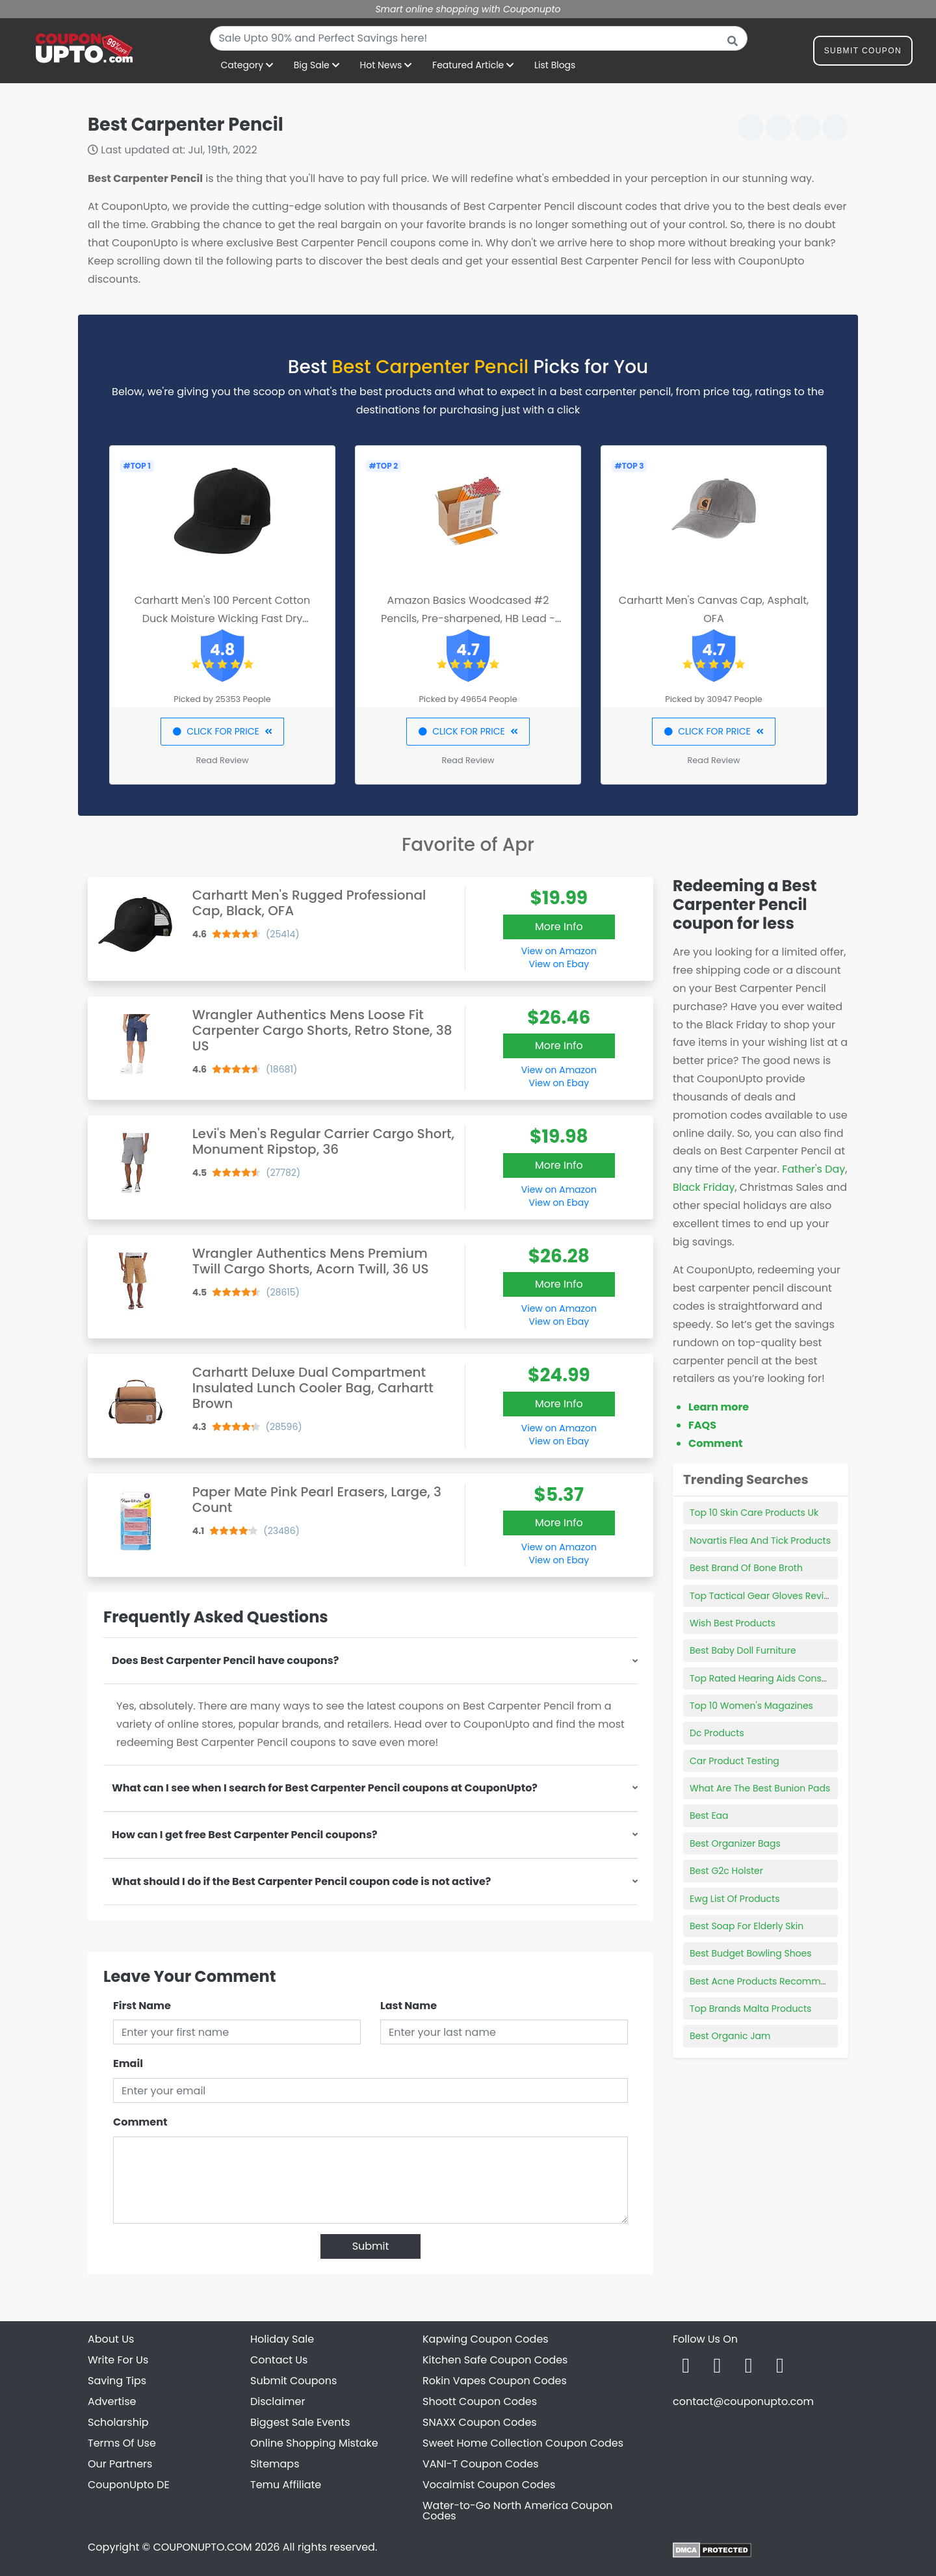 The image size is (936, 2576). Describe the element at coordinates (245, 1834) in the screenshot. I see `How can I get free Best Carpenter Pencil coupons?` at that location.